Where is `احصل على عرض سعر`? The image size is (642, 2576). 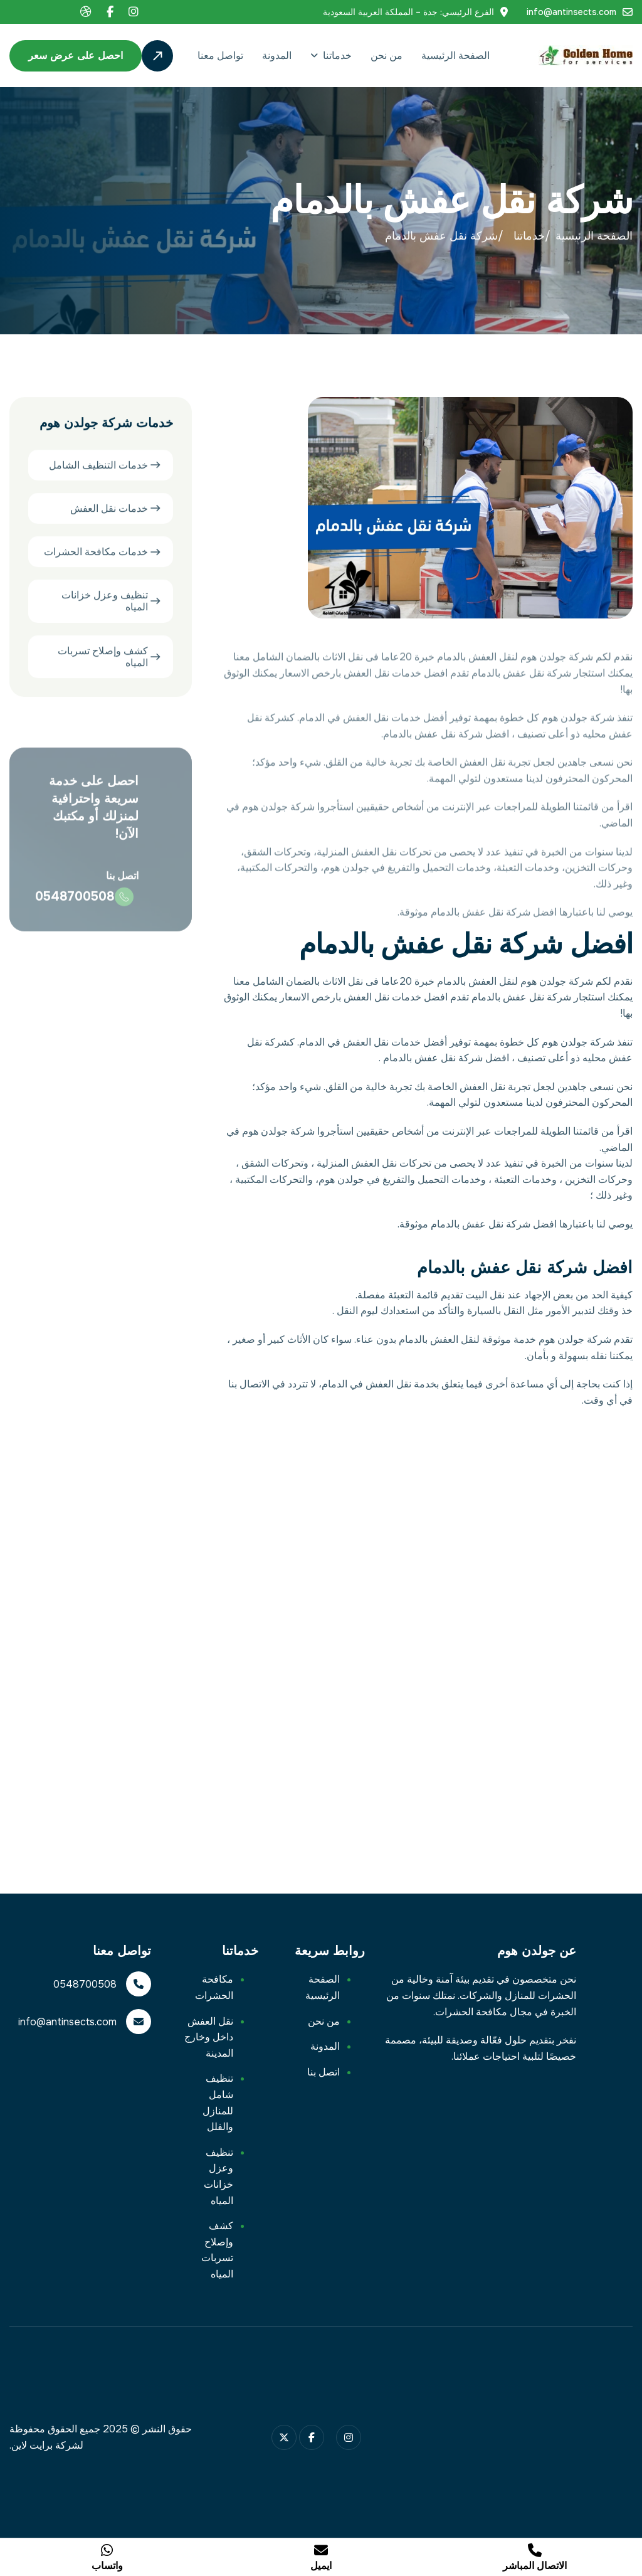 احصل على عرض سعر is located at coordinates (75, 55).